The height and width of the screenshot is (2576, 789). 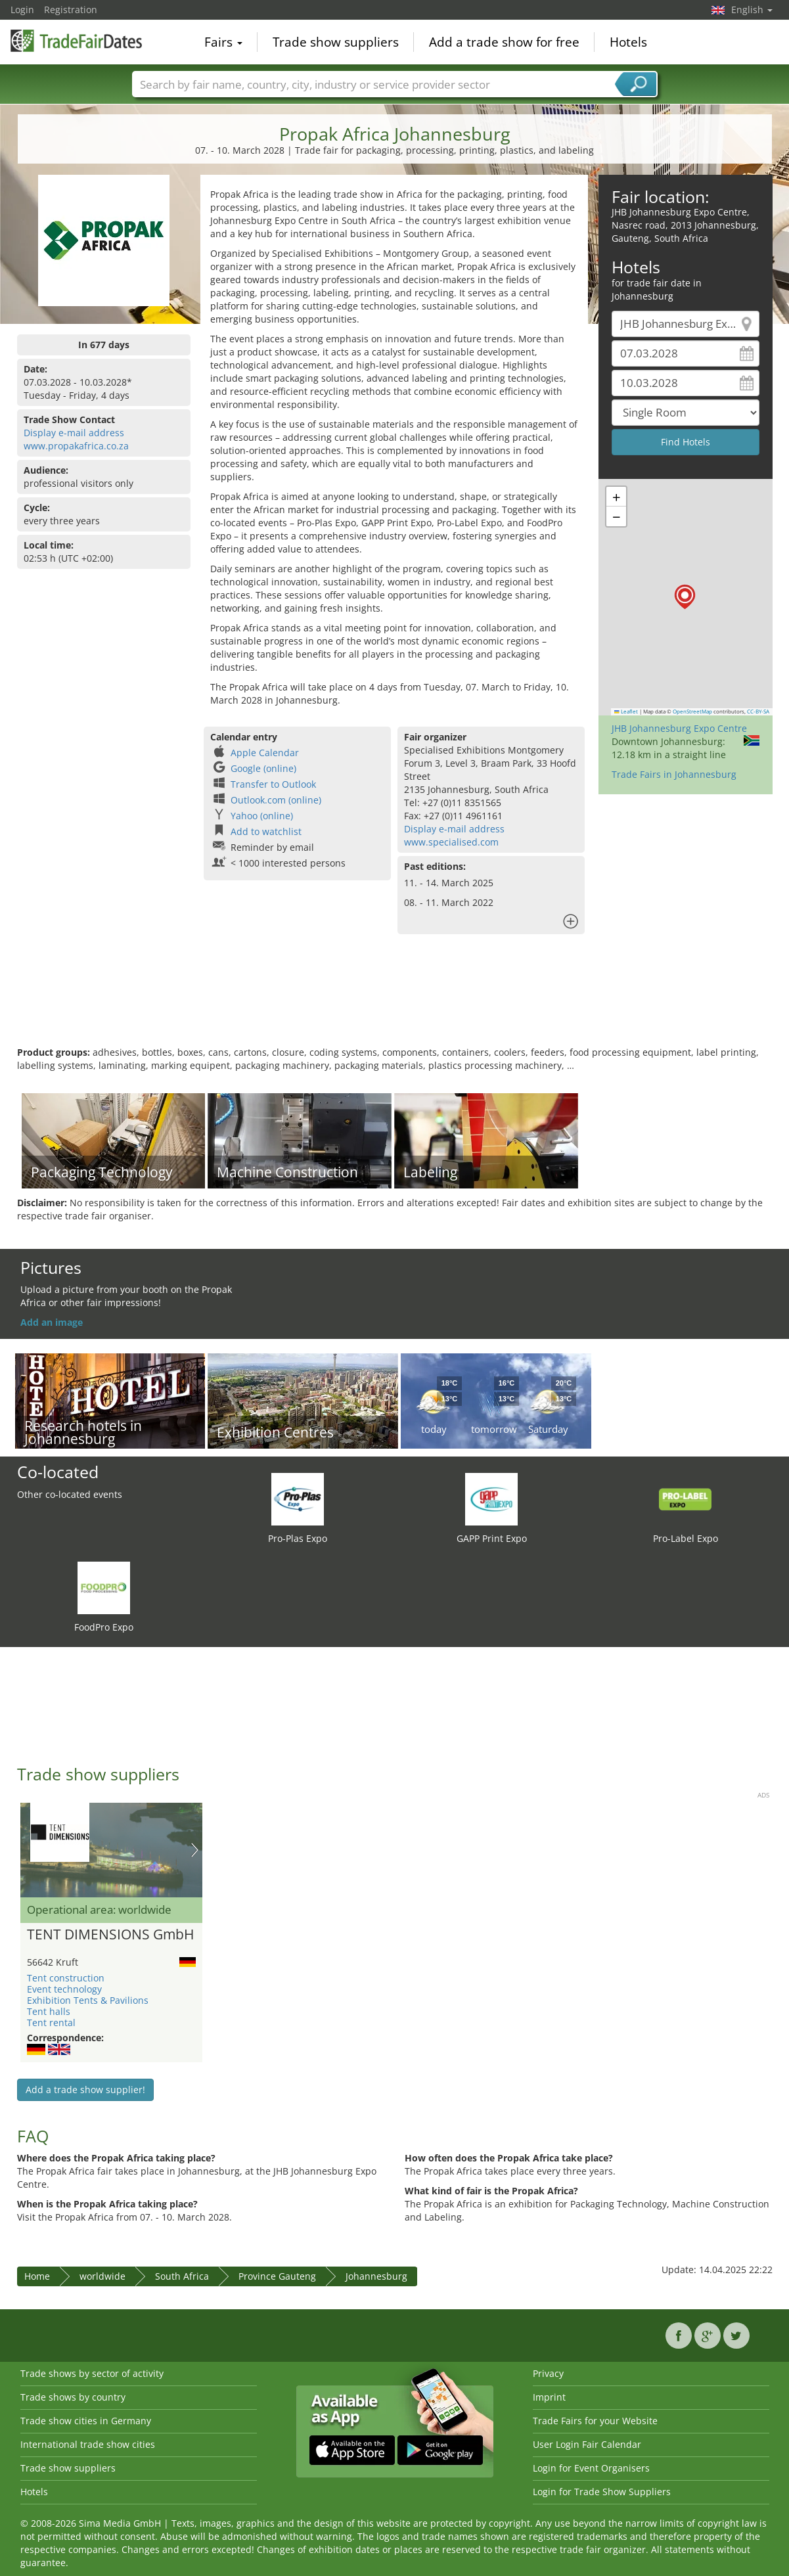 I want to click on Trade show suppliers, so click(x=336, y=42).